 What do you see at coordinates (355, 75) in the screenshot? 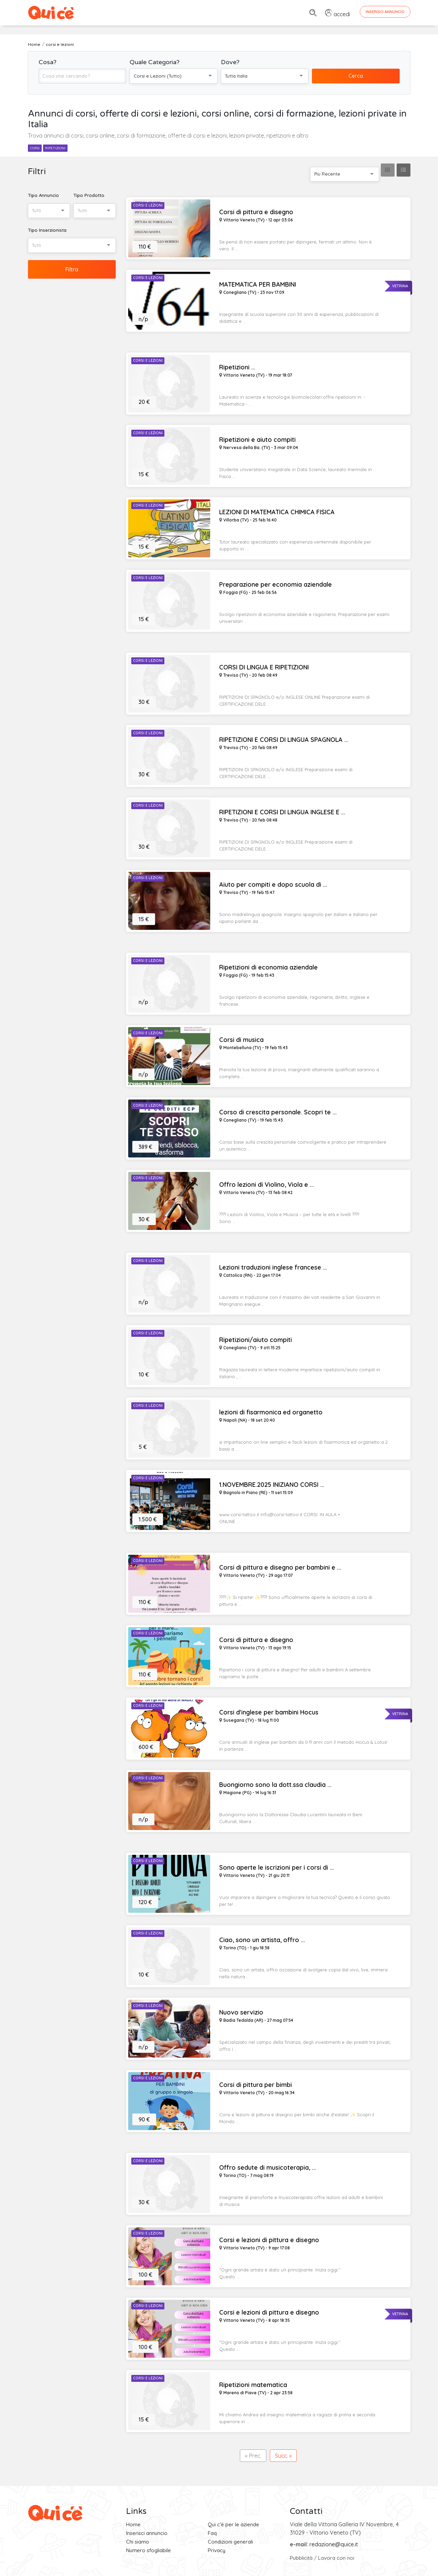
I see `Cerca` at bounding box center [355, 75].